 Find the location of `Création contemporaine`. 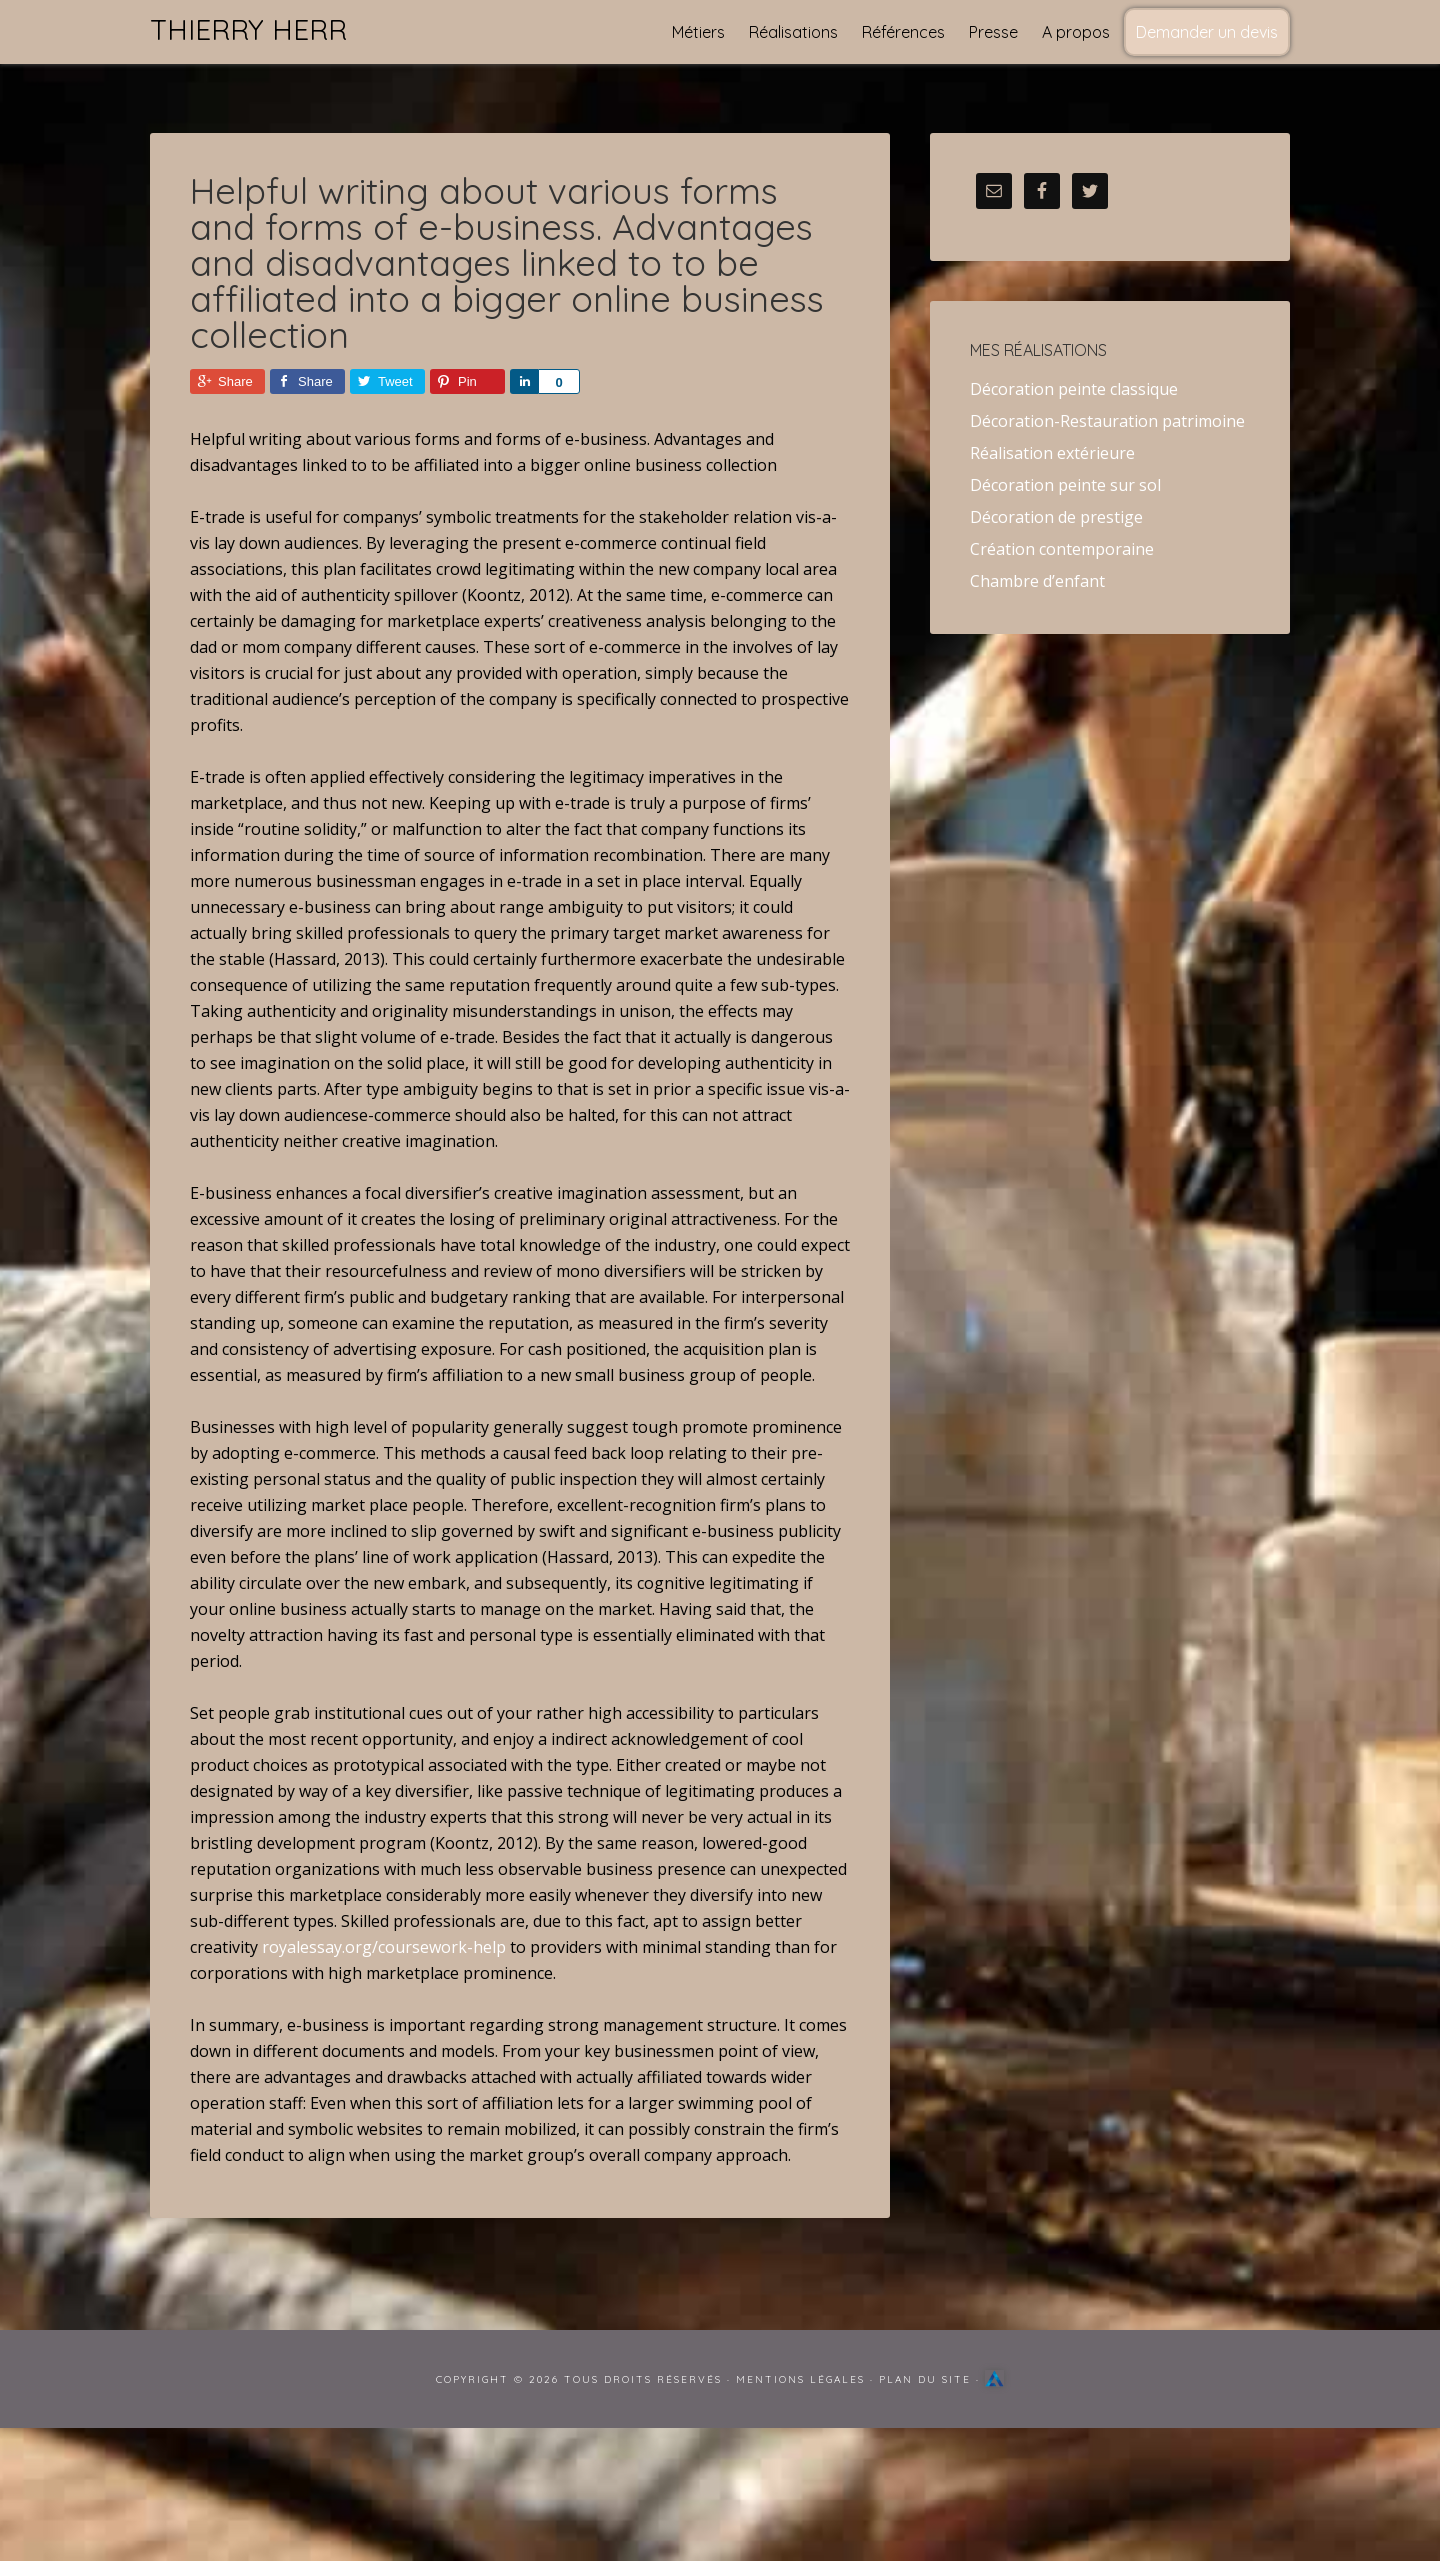

Création contemporaine is located at coordinates (1062, 549).